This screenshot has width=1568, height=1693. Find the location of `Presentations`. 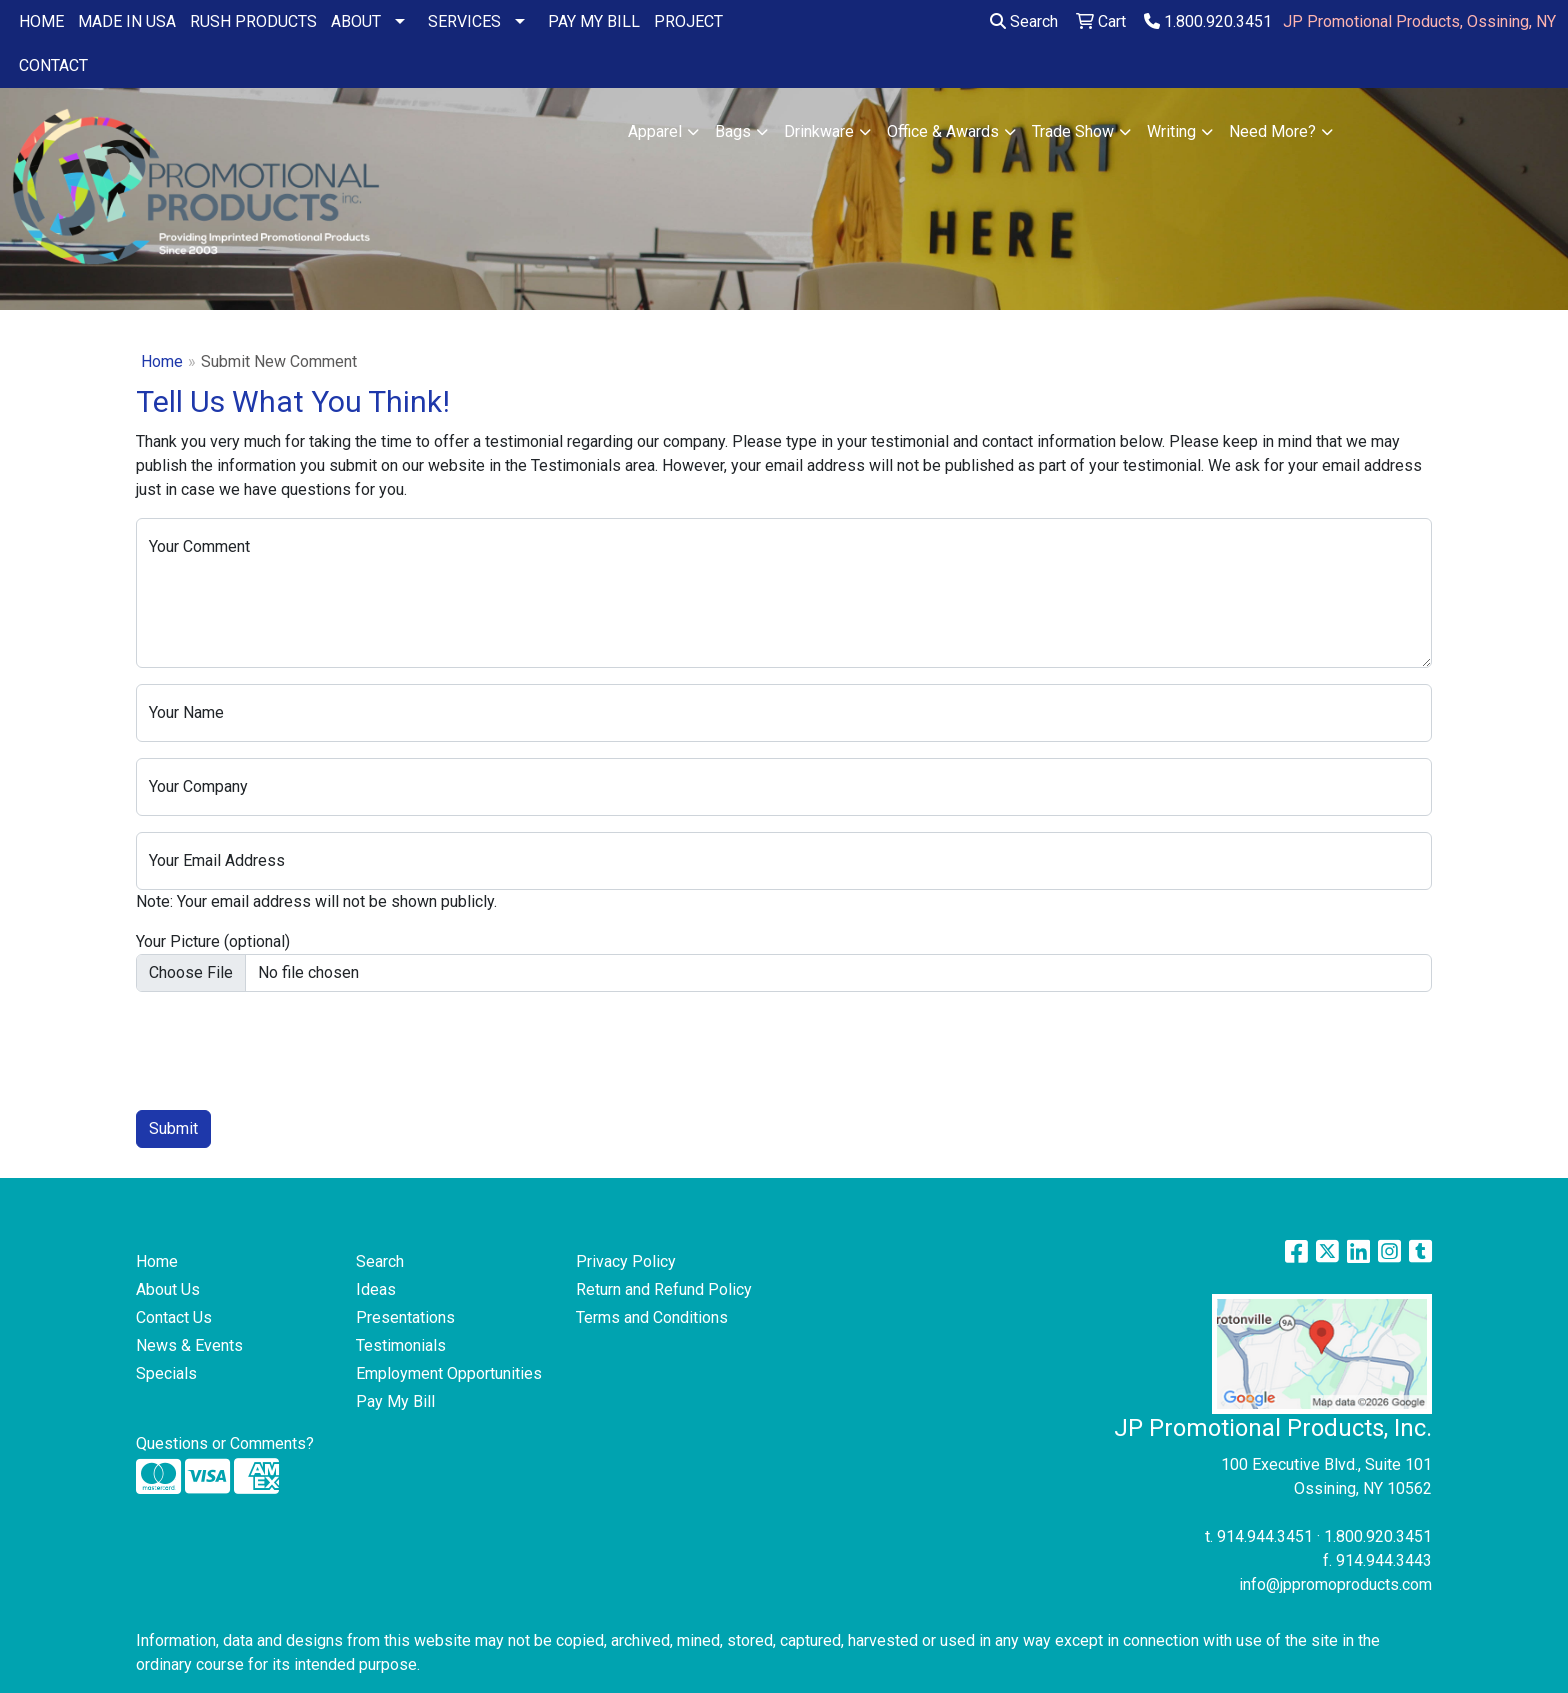

Presentations is located at coordinates (405, 1317).